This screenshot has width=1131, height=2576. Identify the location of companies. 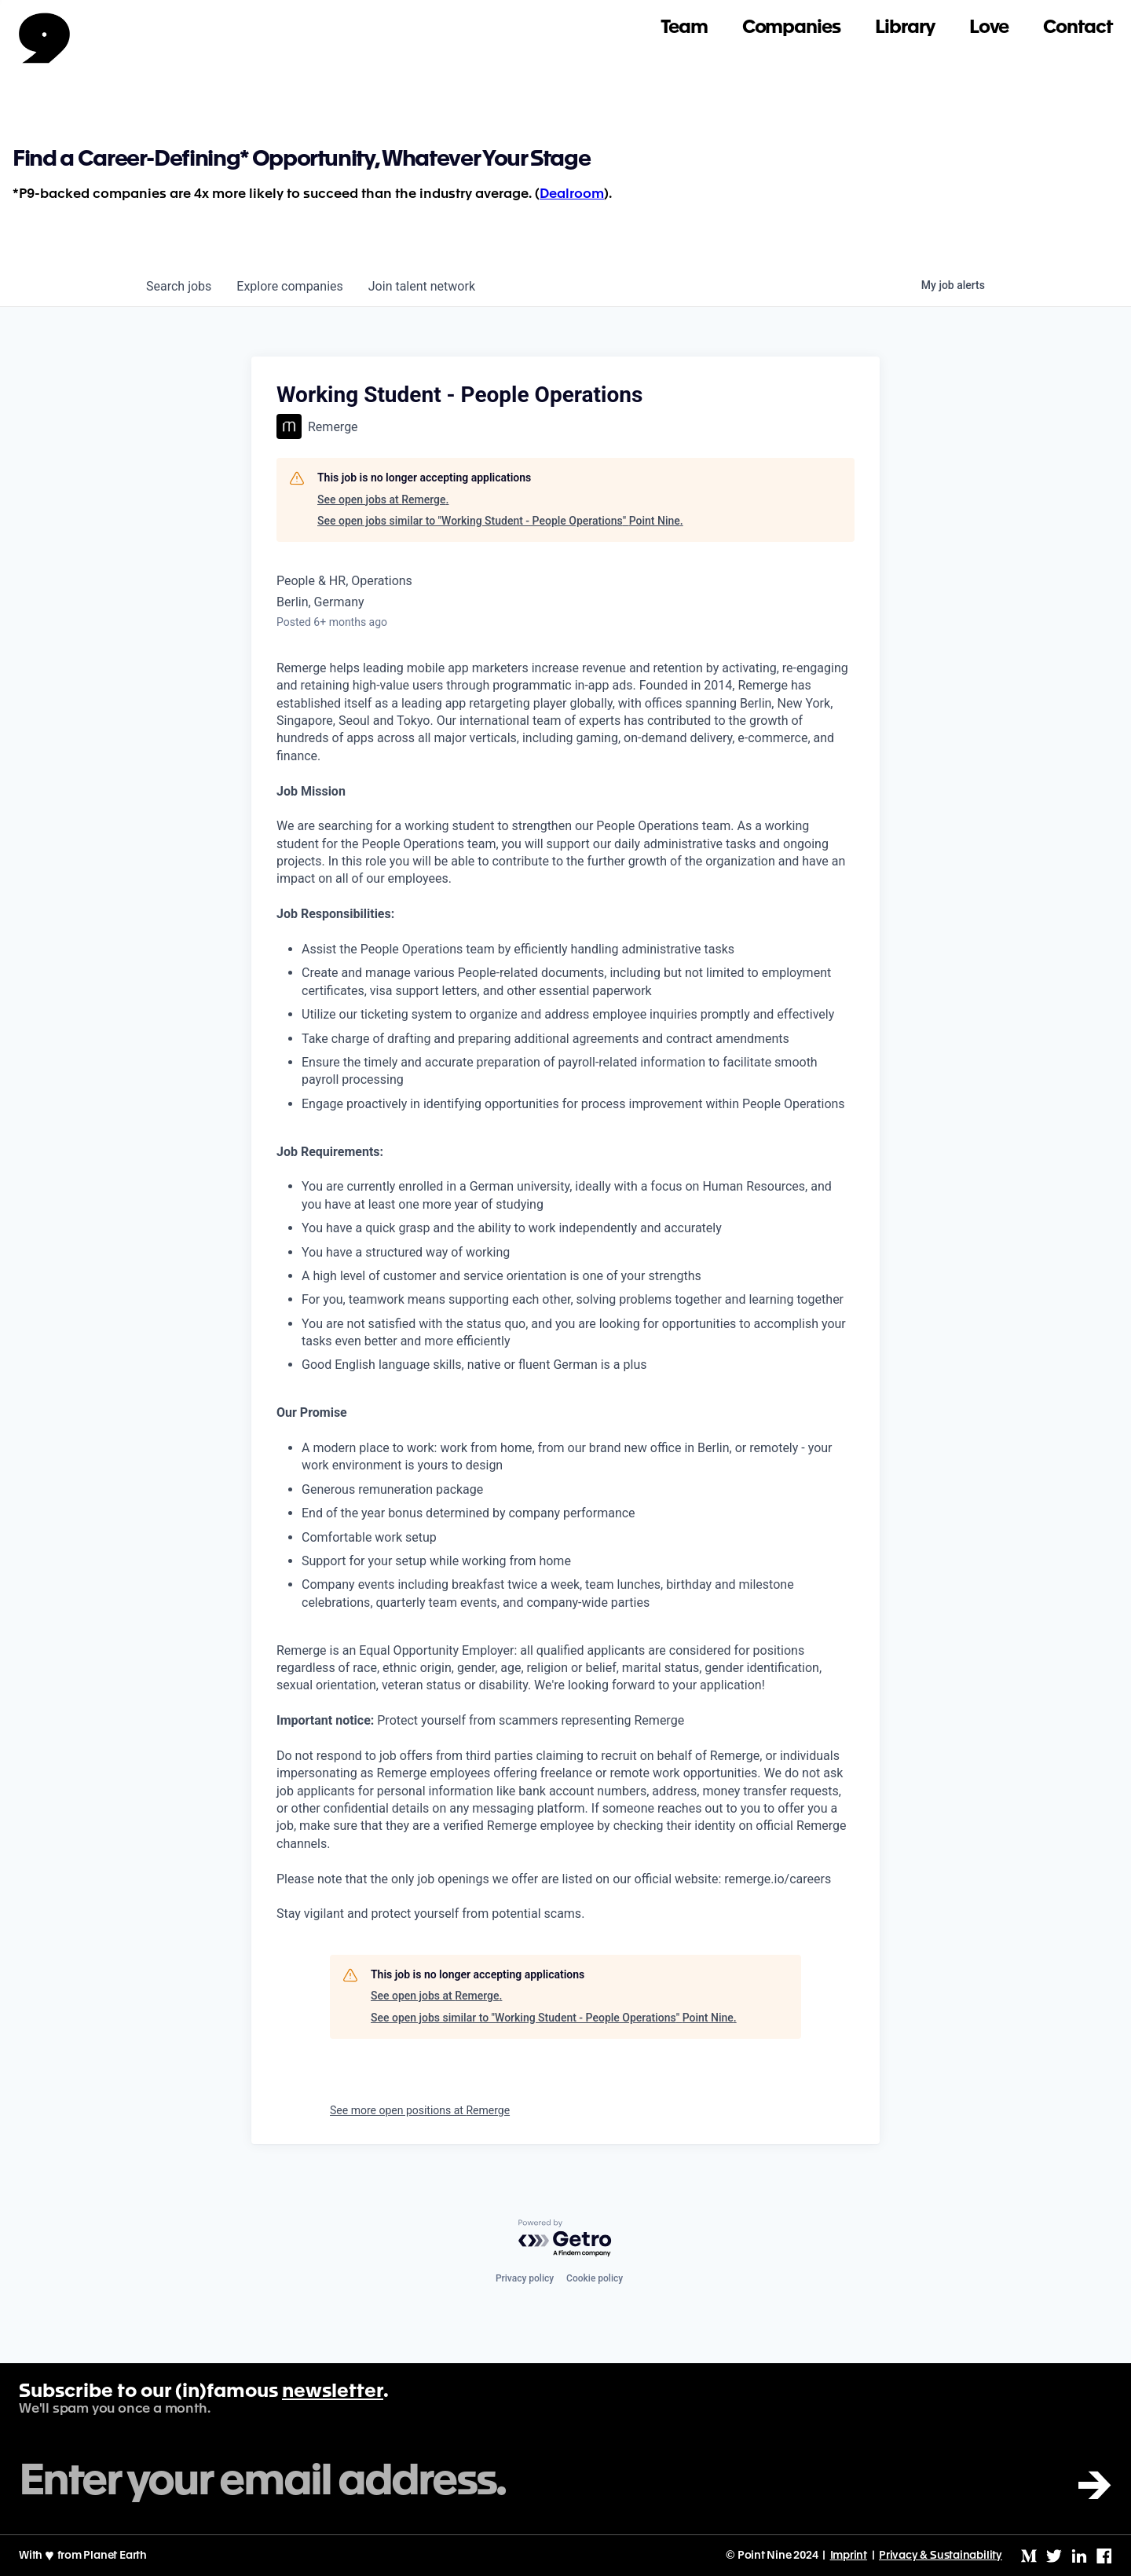
(289, 286).